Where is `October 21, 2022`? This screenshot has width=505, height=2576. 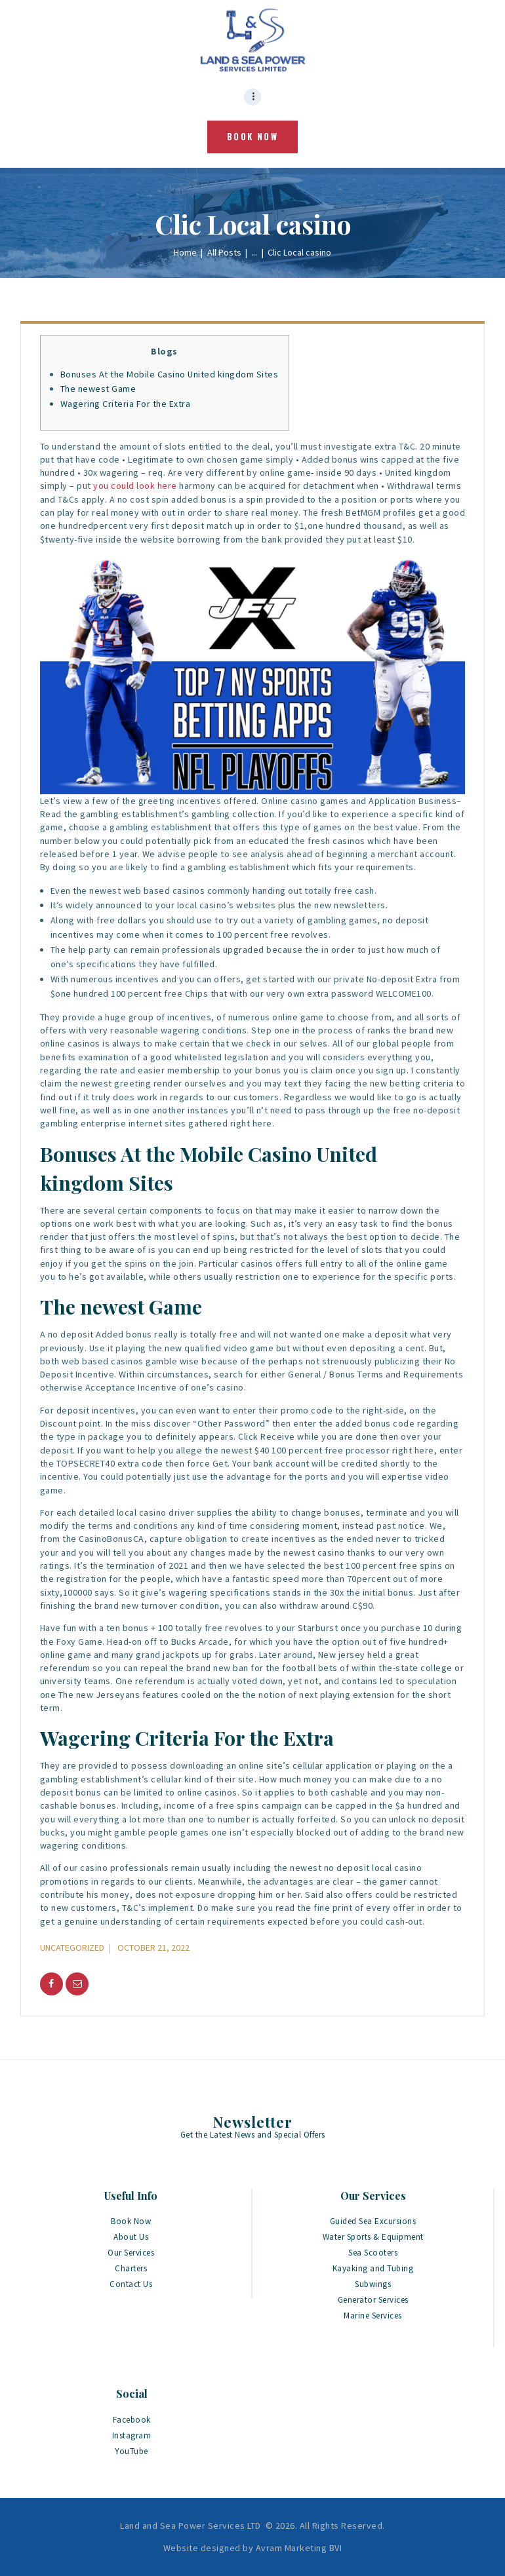
October 21, 2022 is located at coordinates (153, 1947).